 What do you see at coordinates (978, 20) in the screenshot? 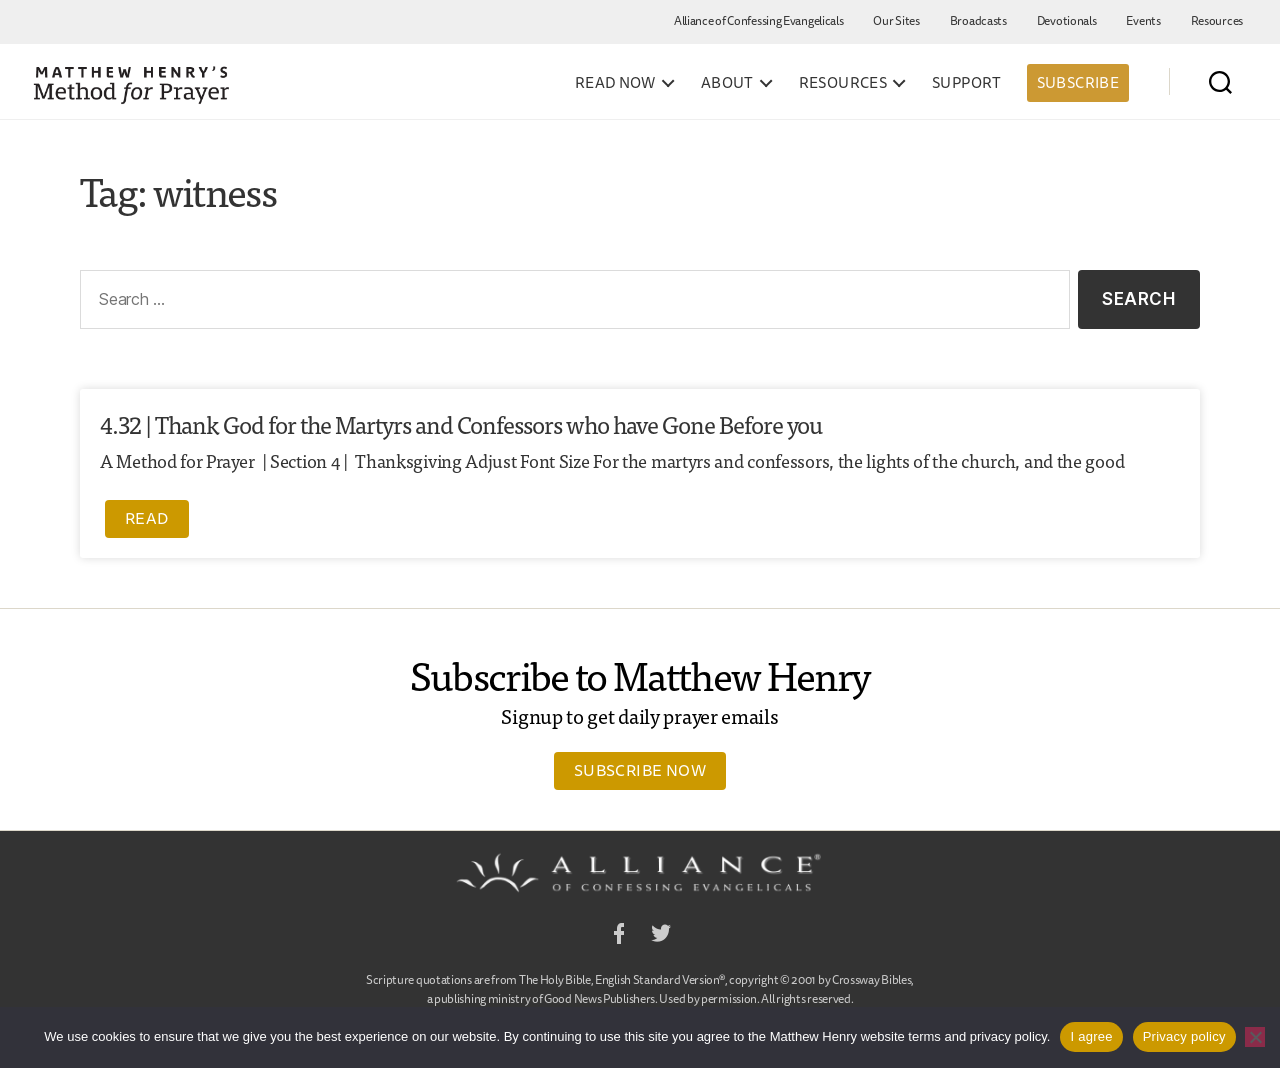
I see `Broadcasts` at bounding box center [978, 20].